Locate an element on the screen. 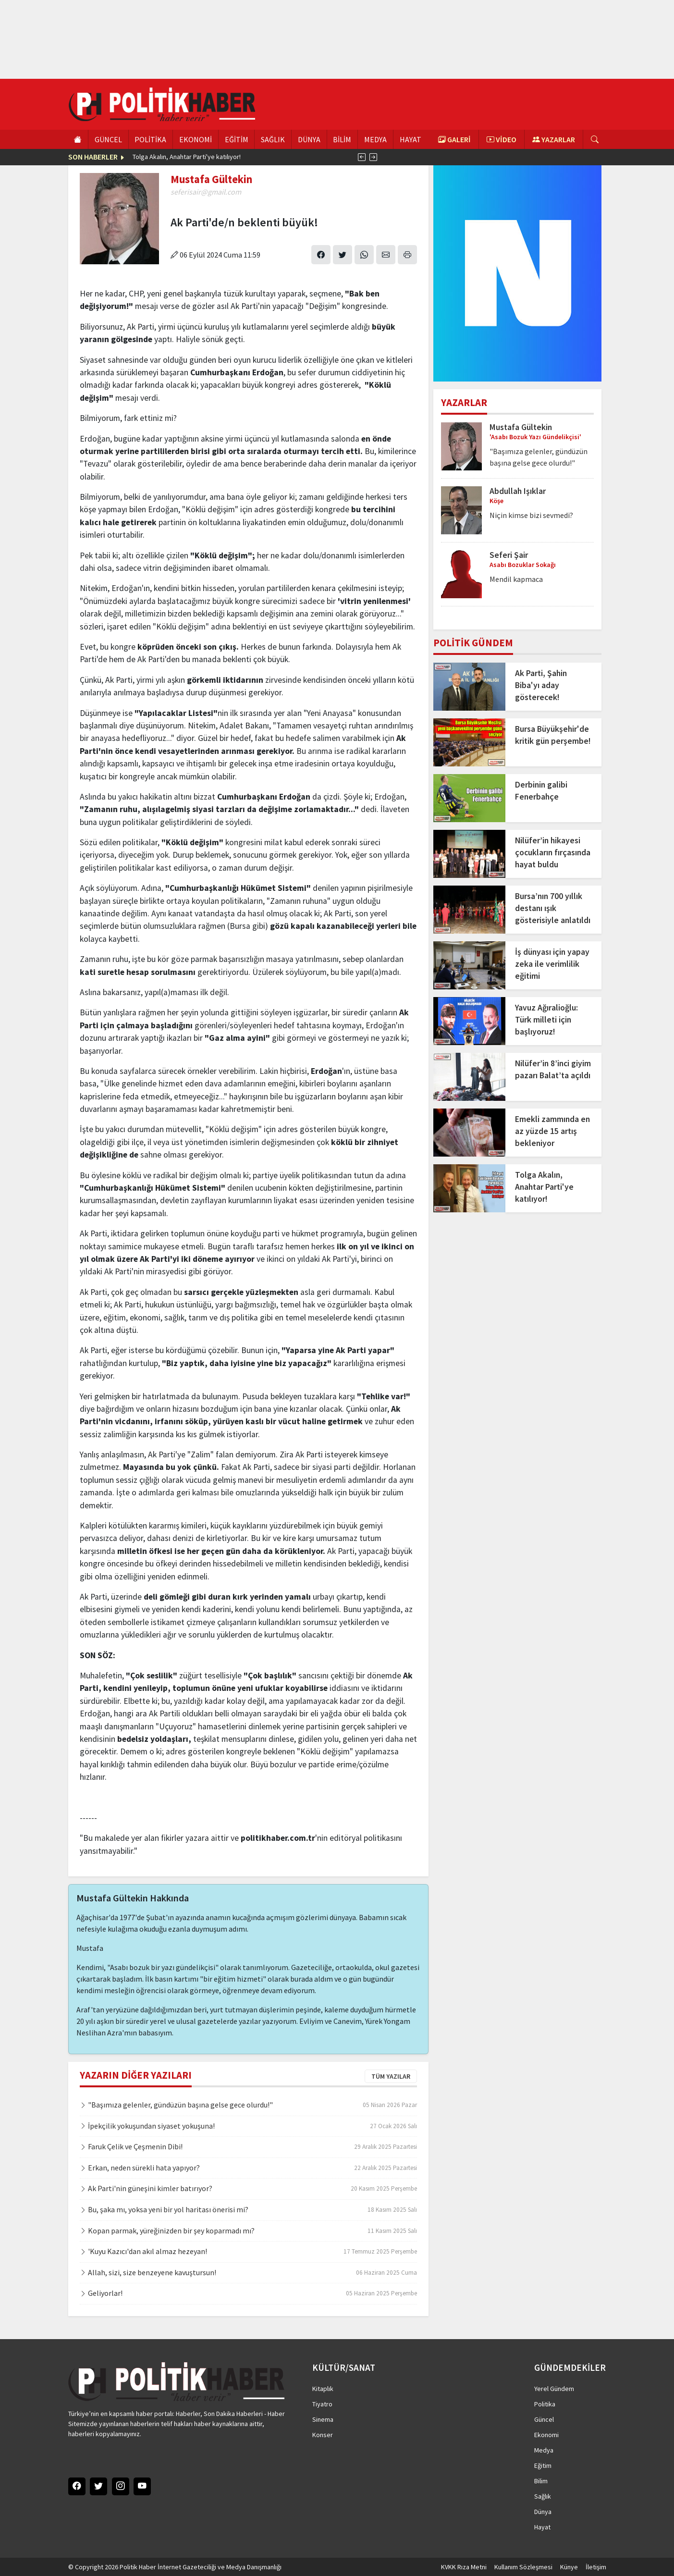 The height and width of the screenshot is (2576, 674). TÜM YAZILAR is located at coordinates (390, 2076).